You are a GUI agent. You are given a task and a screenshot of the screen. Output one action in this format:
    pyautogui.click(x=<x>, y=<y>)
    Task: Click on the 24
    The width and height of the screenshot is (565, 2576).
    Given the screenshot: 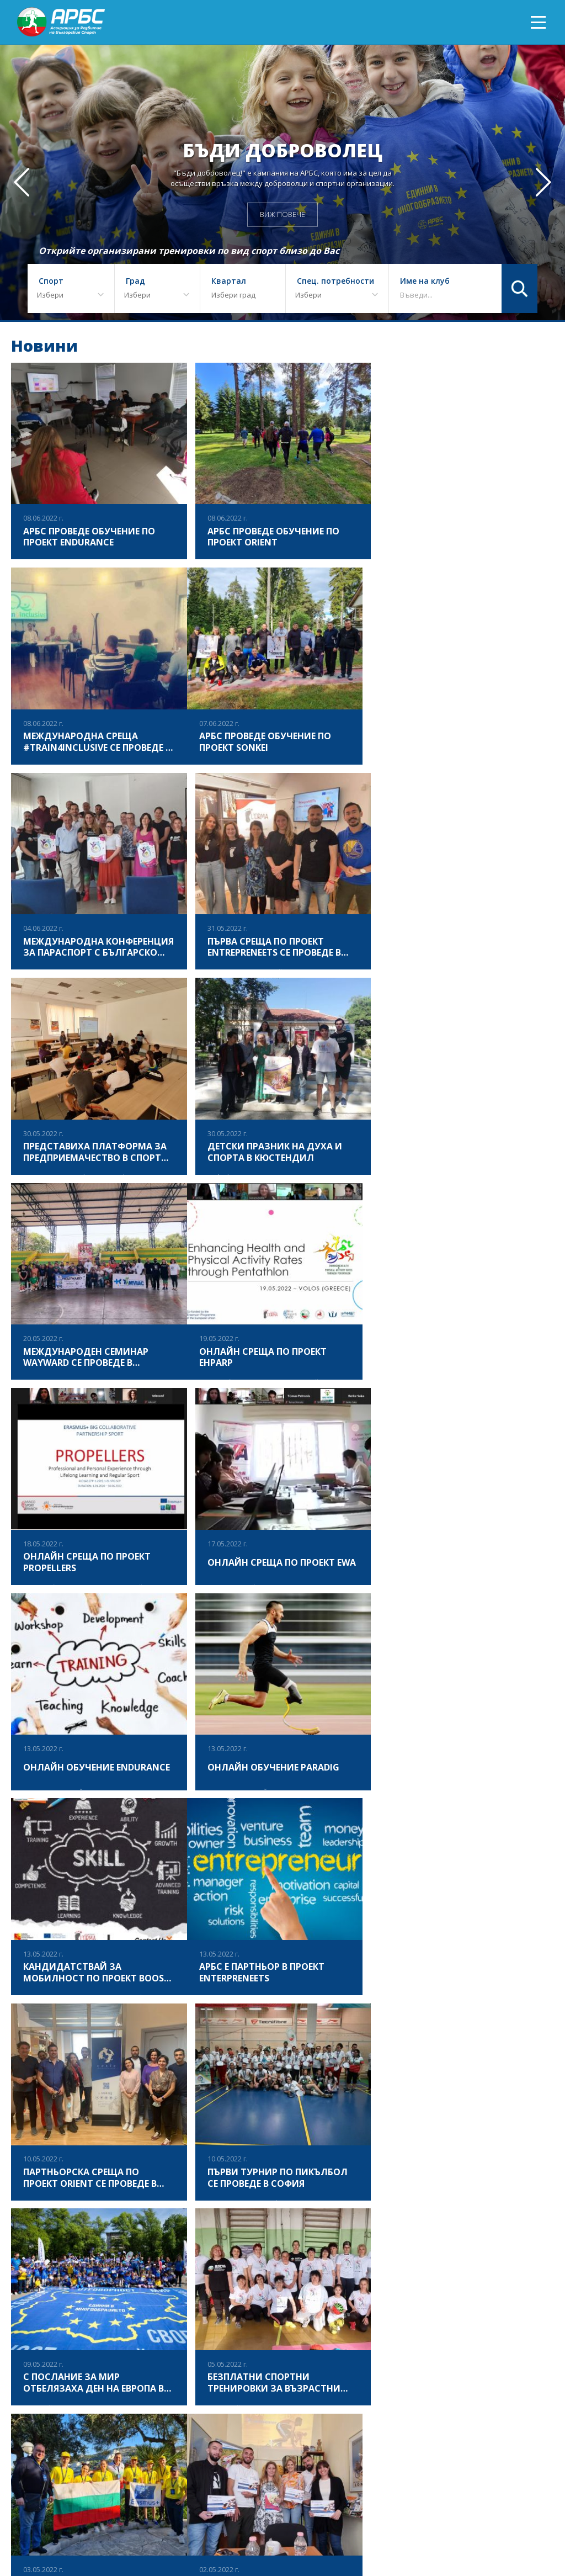 What is the action you would take?
    pyautogui.click(x=448, y=2225)
    